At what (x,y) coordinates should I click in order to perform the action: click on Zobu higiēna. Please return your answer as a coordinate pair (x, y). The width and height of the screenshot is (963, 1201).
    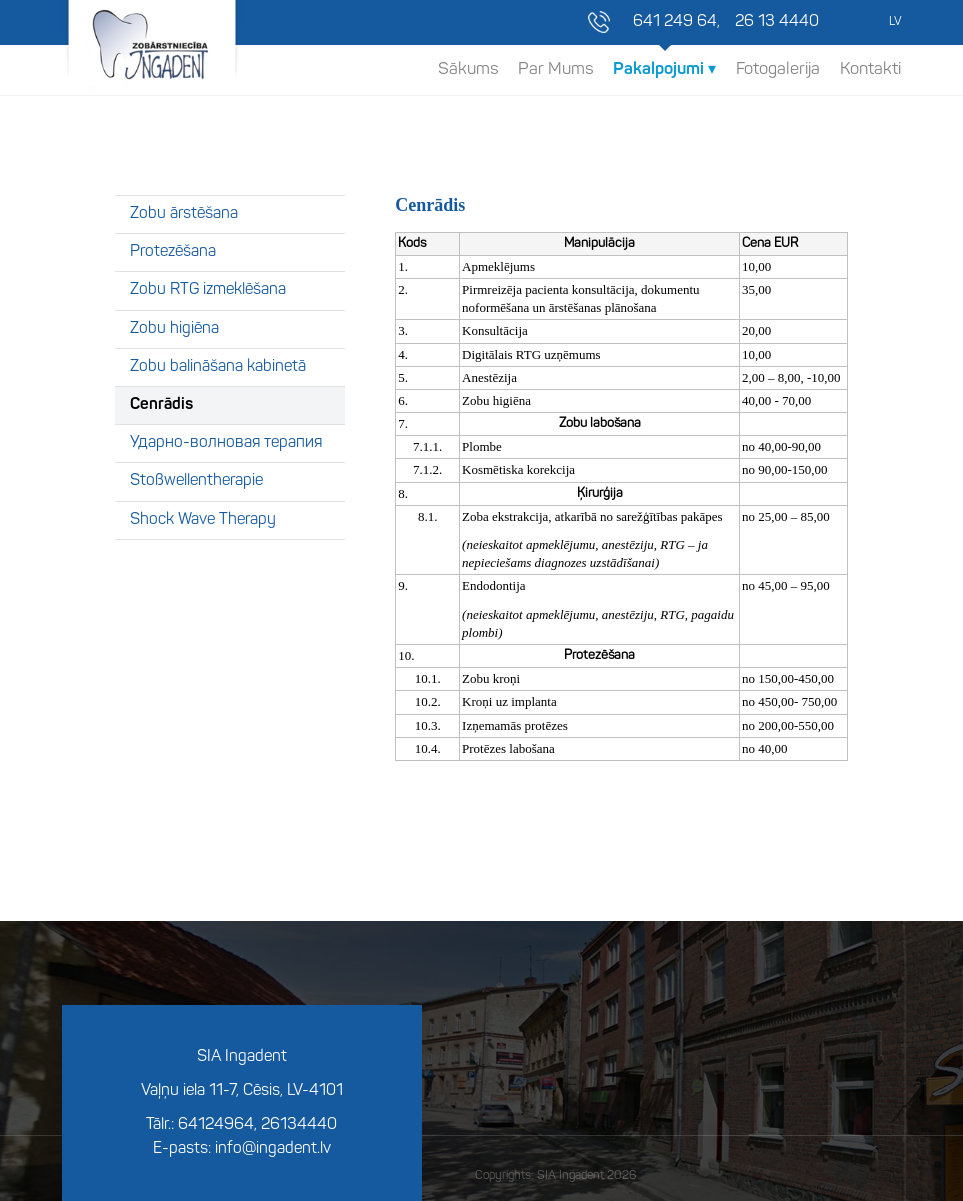
    Looking at the image, I should click on (174, 329).